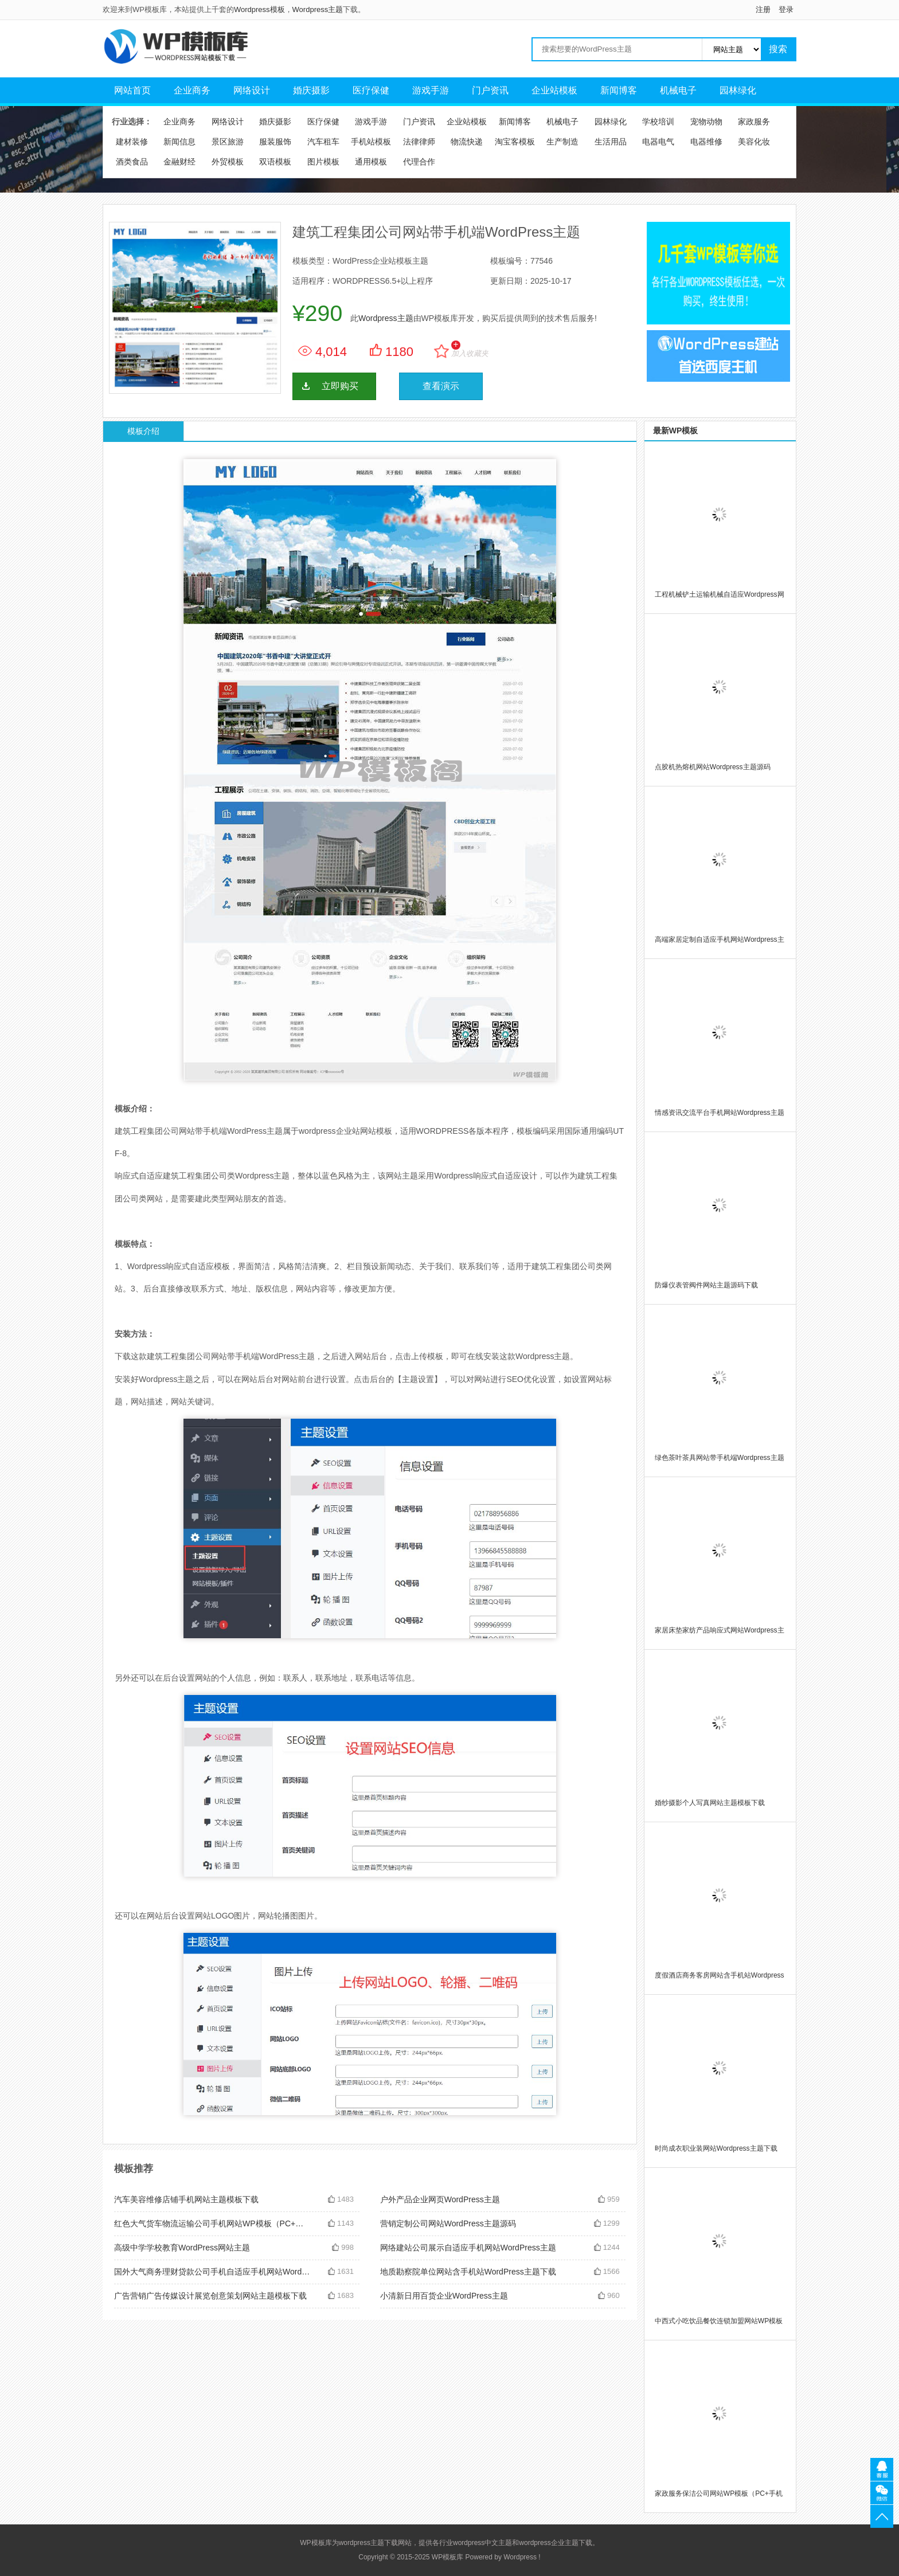 This screenshot has width=899, height=2576. Describe the element at coordinates (323, 141) in the screenshot. I see `汽车租车` at that location.